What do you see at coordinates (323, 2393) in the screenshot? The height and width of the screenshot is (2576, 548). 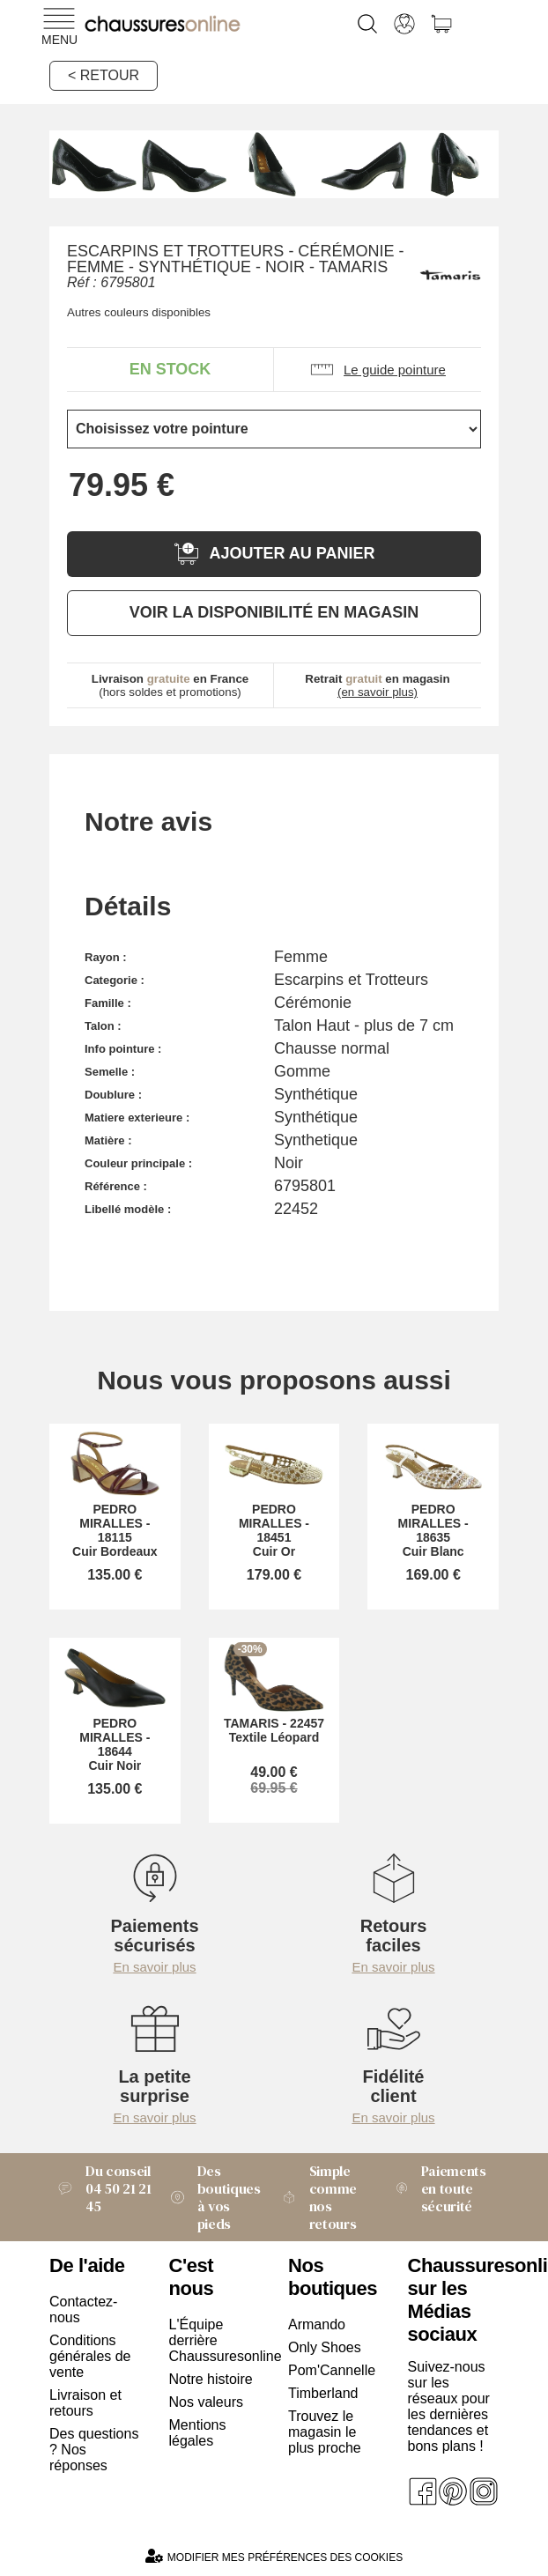 I see `Timberland` at bounding box center [323, 2393].